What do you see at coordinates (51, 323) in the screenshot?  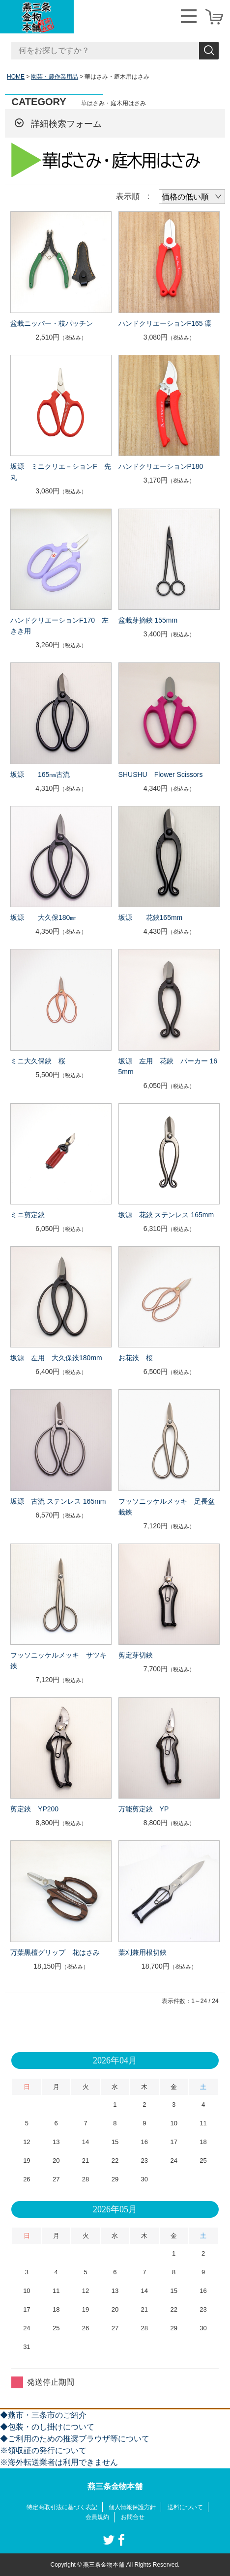 I see `盆栽ニッパー・枝パッチン` at bounding box center [51, 323].